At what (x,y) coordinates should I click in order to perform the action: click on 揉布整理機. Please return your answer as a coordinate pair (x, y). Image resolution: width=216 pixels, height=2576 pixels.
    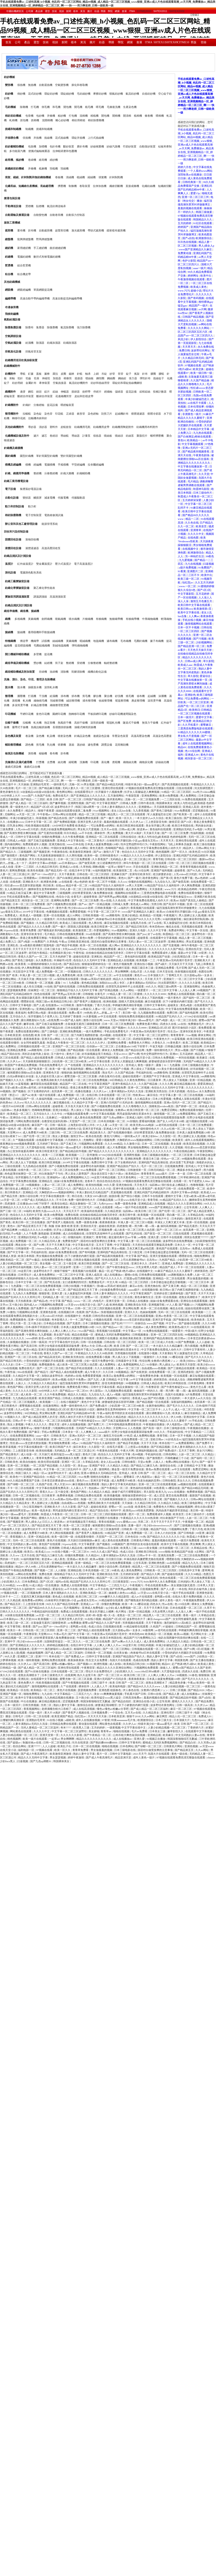
    Looking at the image, I should click on (89, 700).